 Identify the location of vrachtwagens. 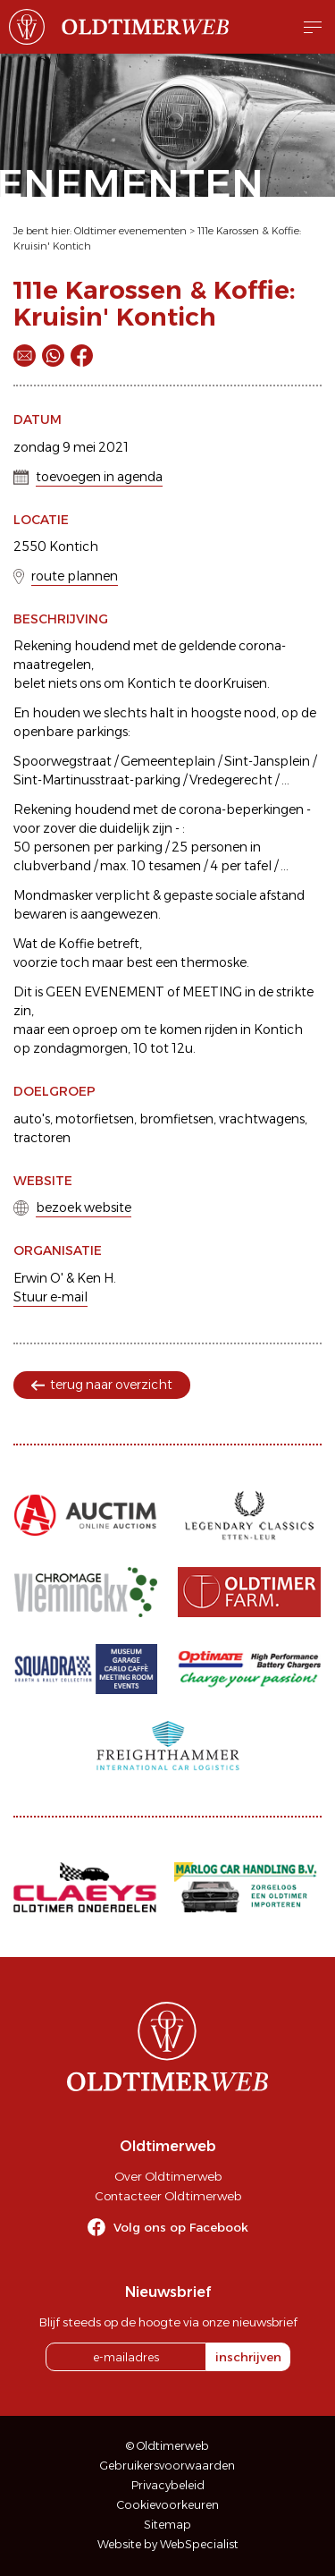
(262, 1119).